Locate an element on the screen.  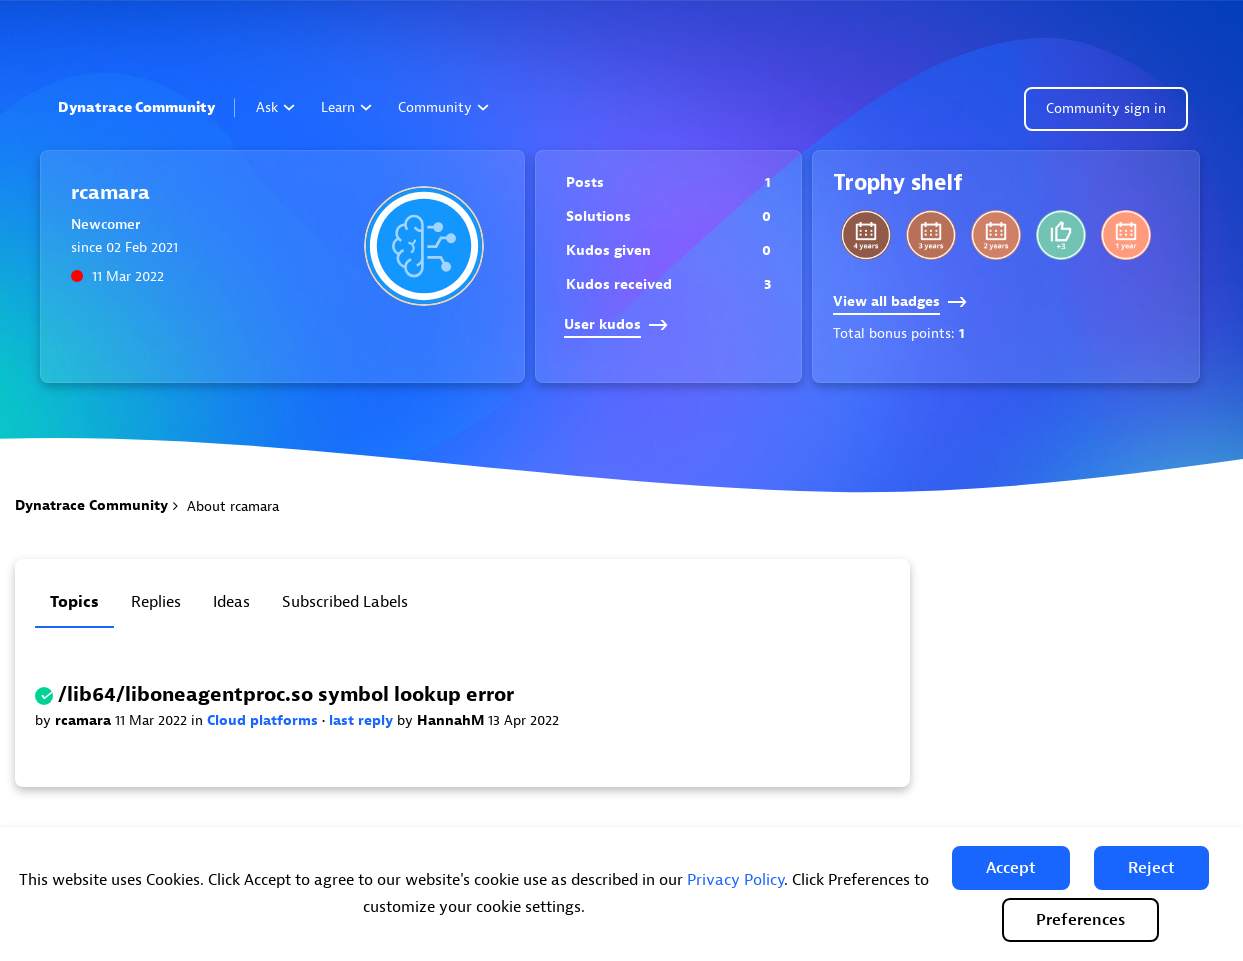
[button] is located at coordinates (1011, 868).